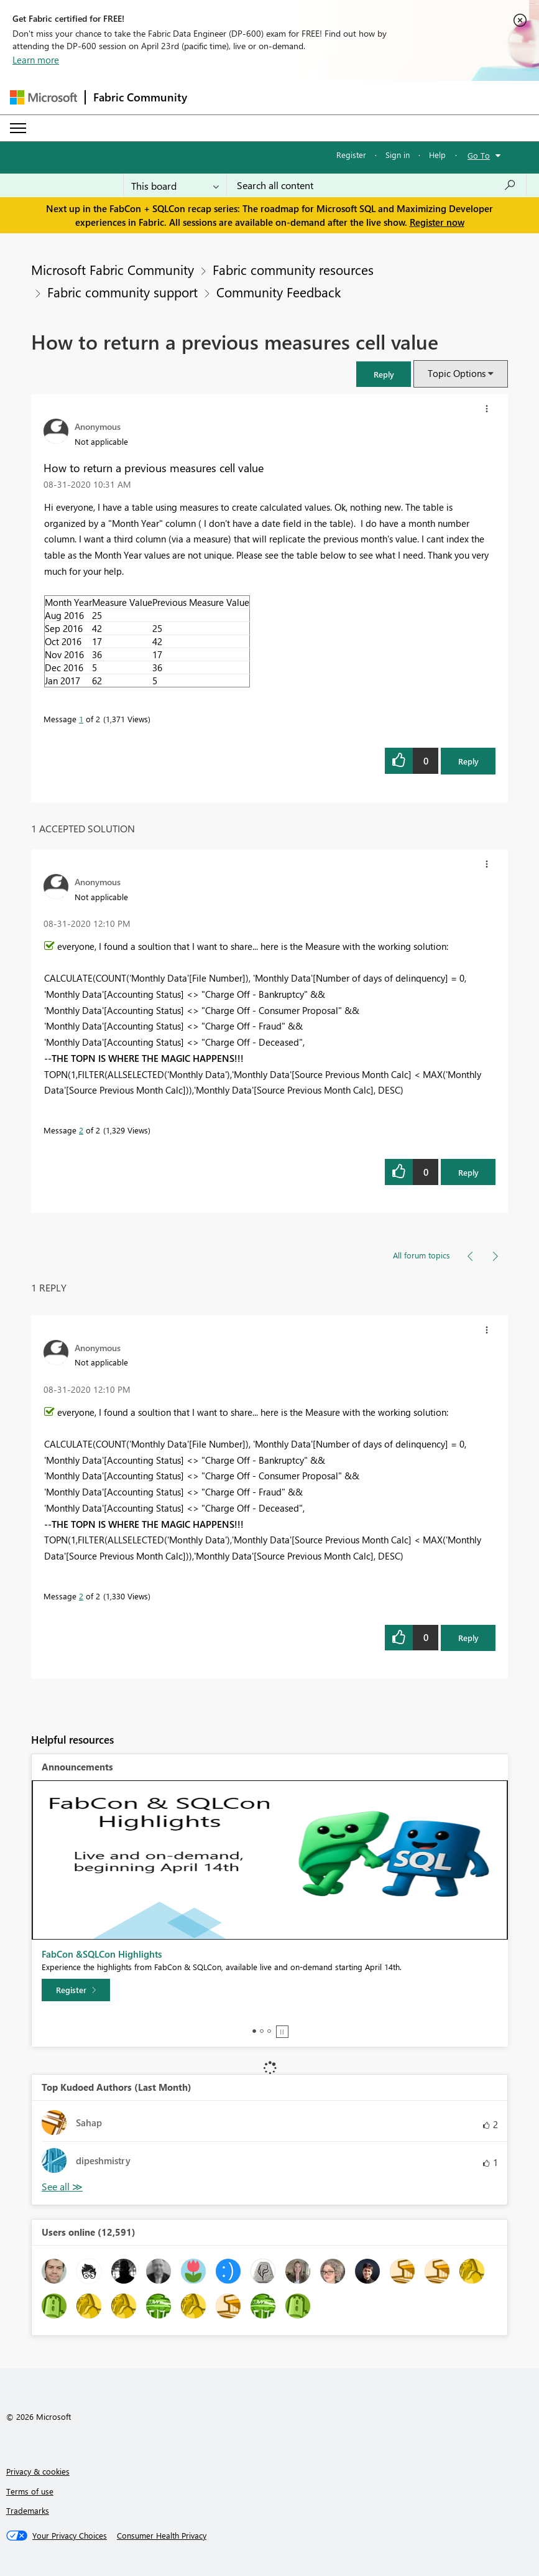 This screenshot has height=2576, width=539. What do you see at coordinates (437, 154) in the screenshot?
I see `Help` at bounding box center [437, 154].